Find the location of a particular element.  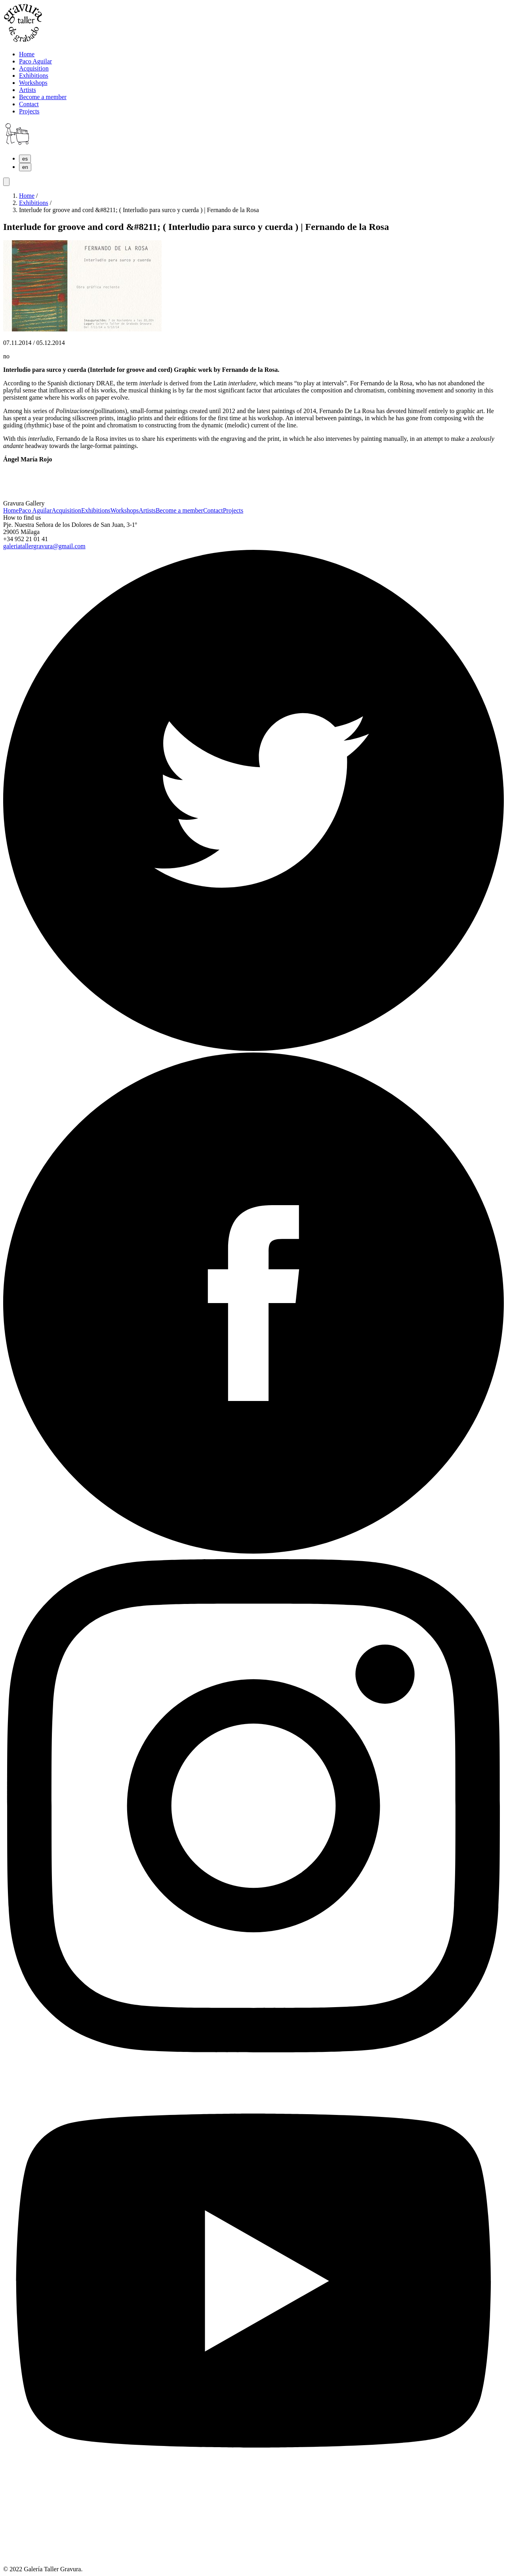

Exhibitions is located at coordinates (33, 202).